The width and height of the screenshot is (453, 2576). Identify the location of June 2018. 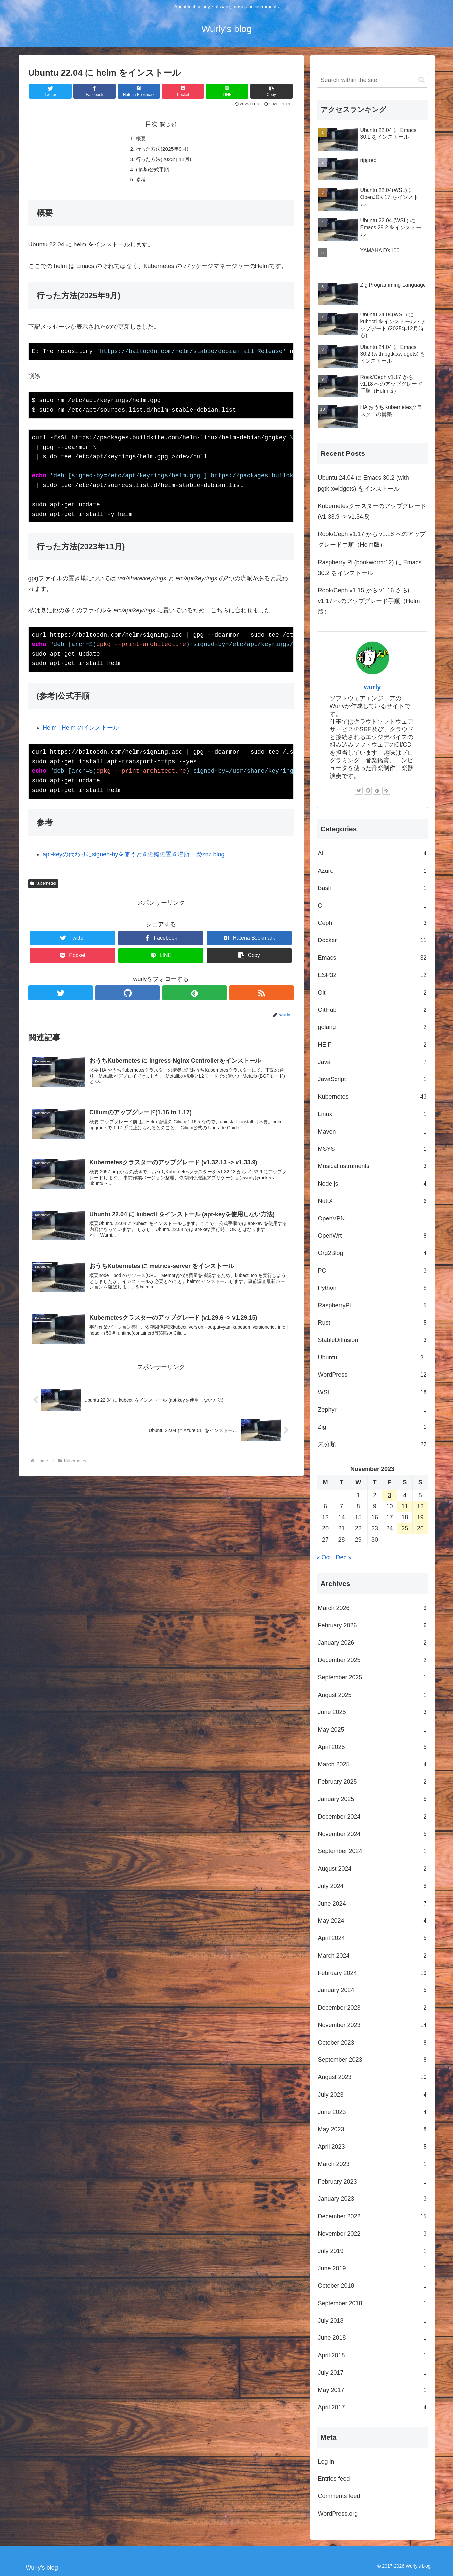
(372, 2337).